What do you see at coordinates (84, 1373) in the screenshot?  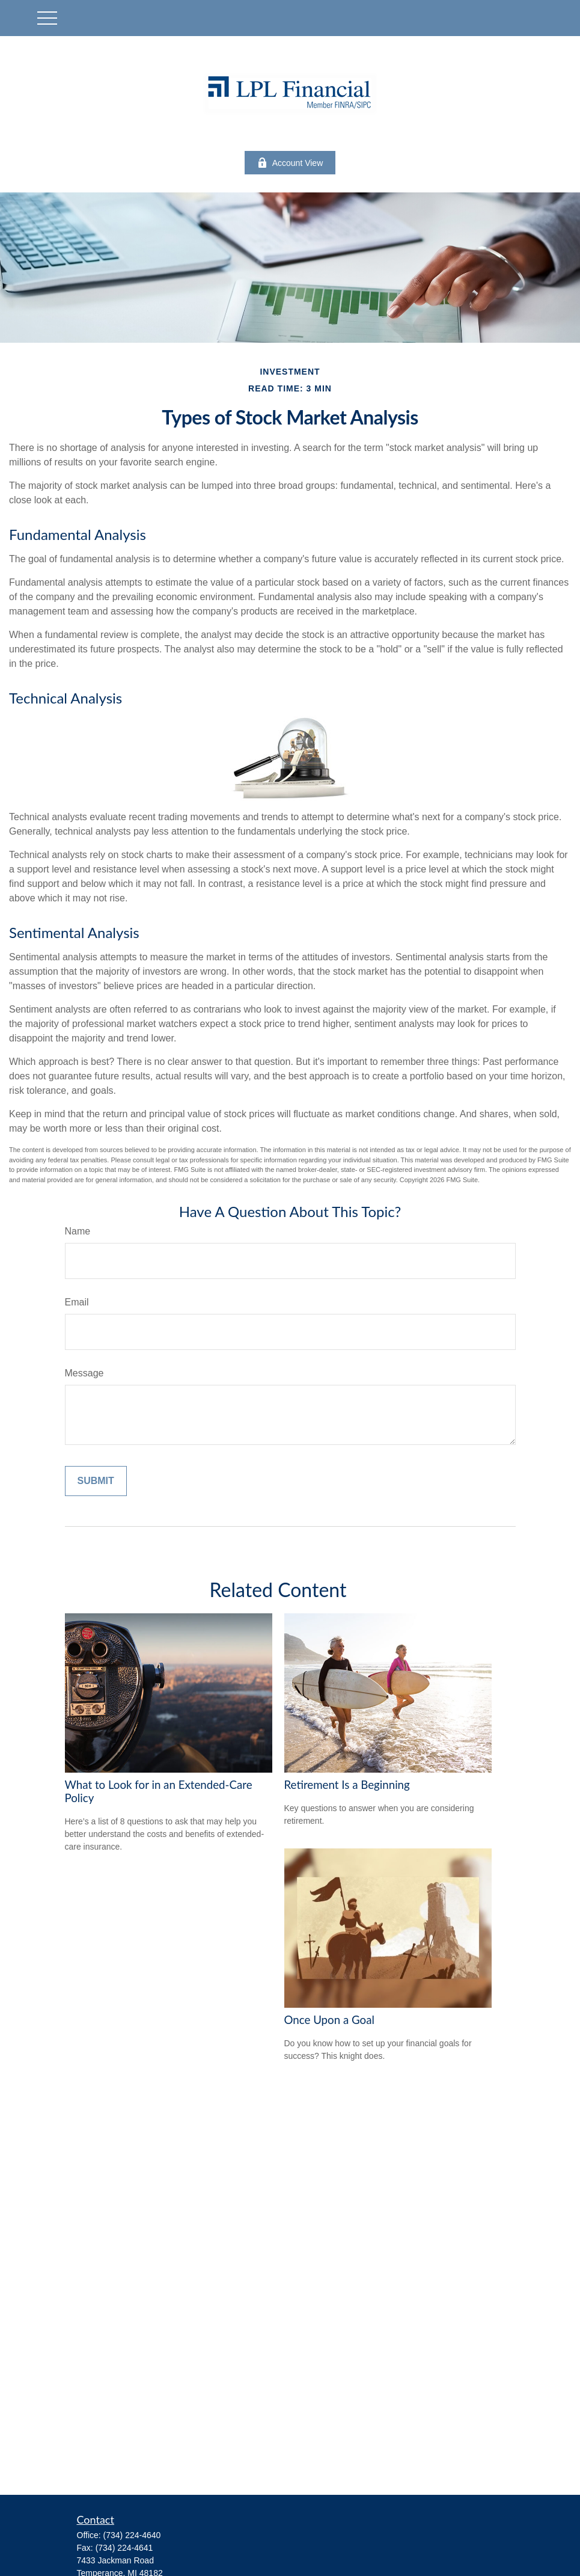 I see `Message` at bounding box center [84, 1373].